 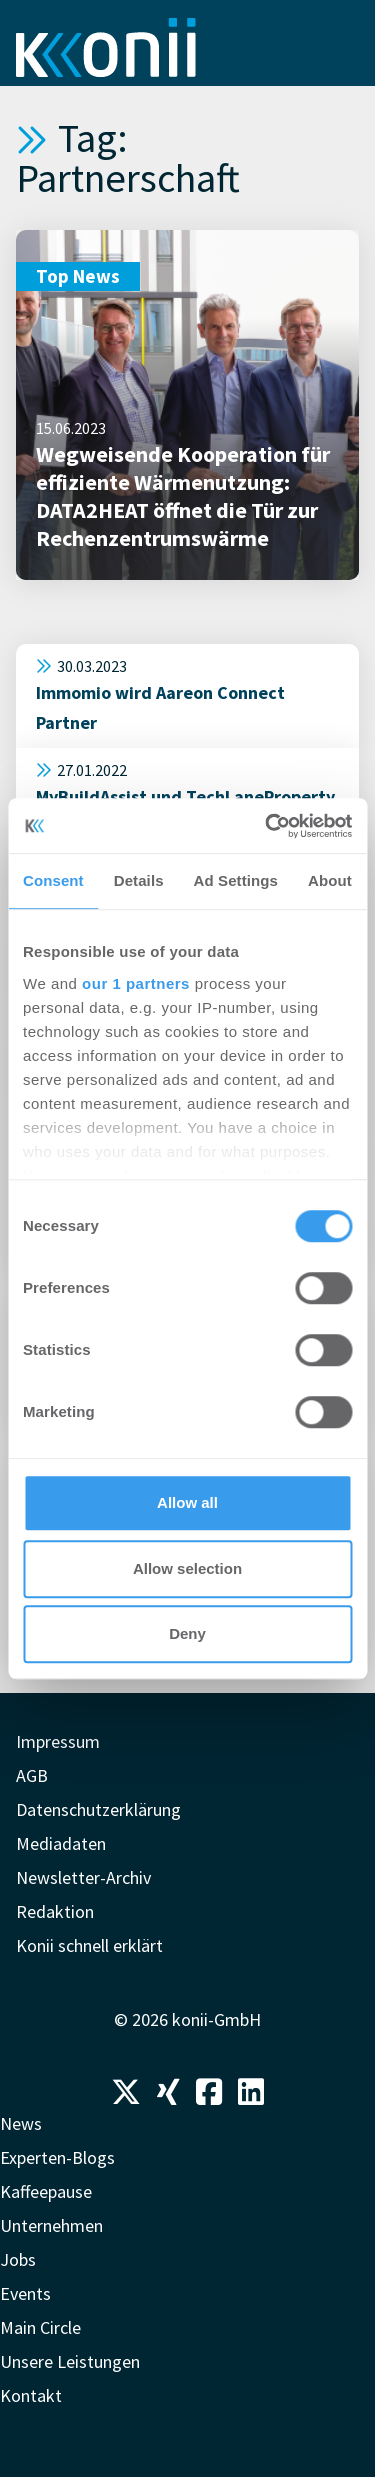 What do you see at coordinates (89, 1945) in the screenshot?
I see `Konii schnell erklärt` at bounding box center [89, 1945].